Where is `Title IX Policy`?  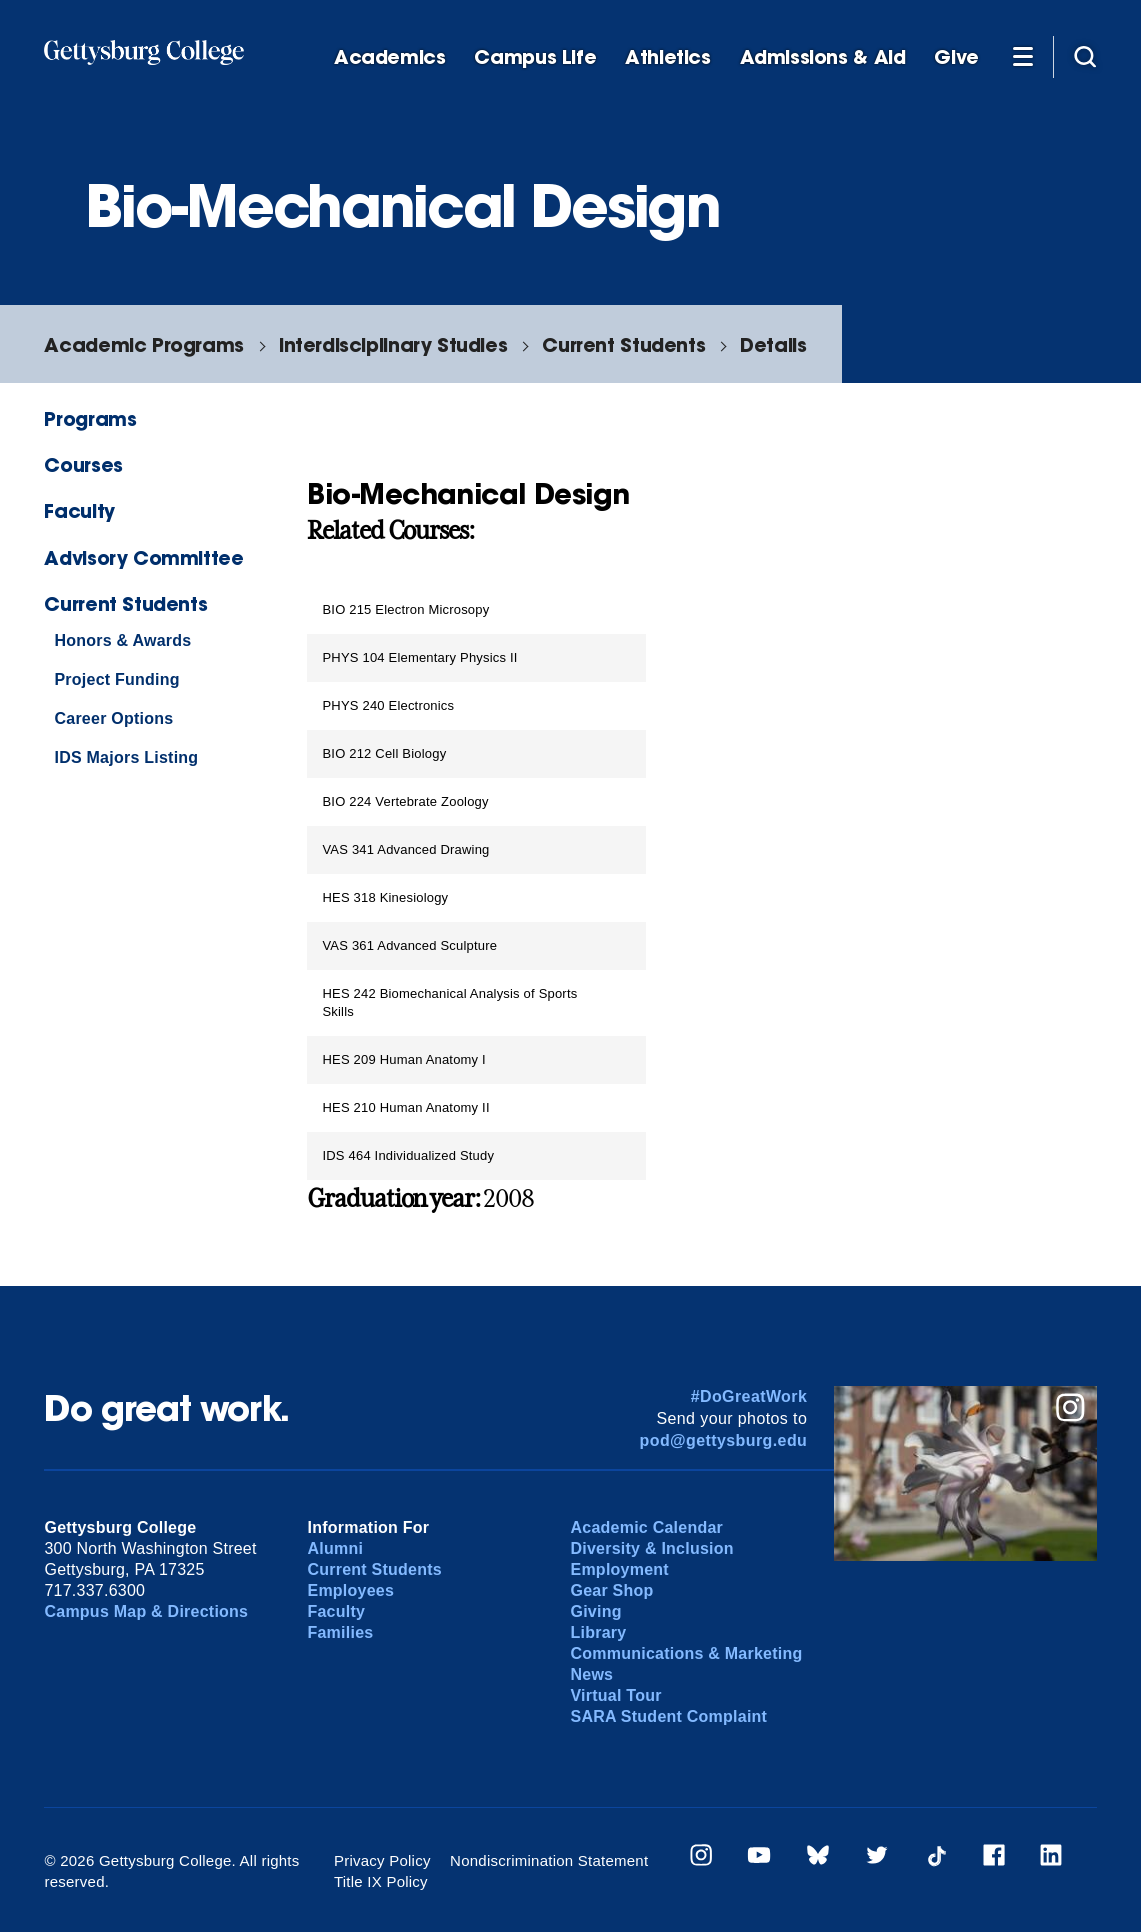
Title IX Policy is located at coordinates (381, 1881).